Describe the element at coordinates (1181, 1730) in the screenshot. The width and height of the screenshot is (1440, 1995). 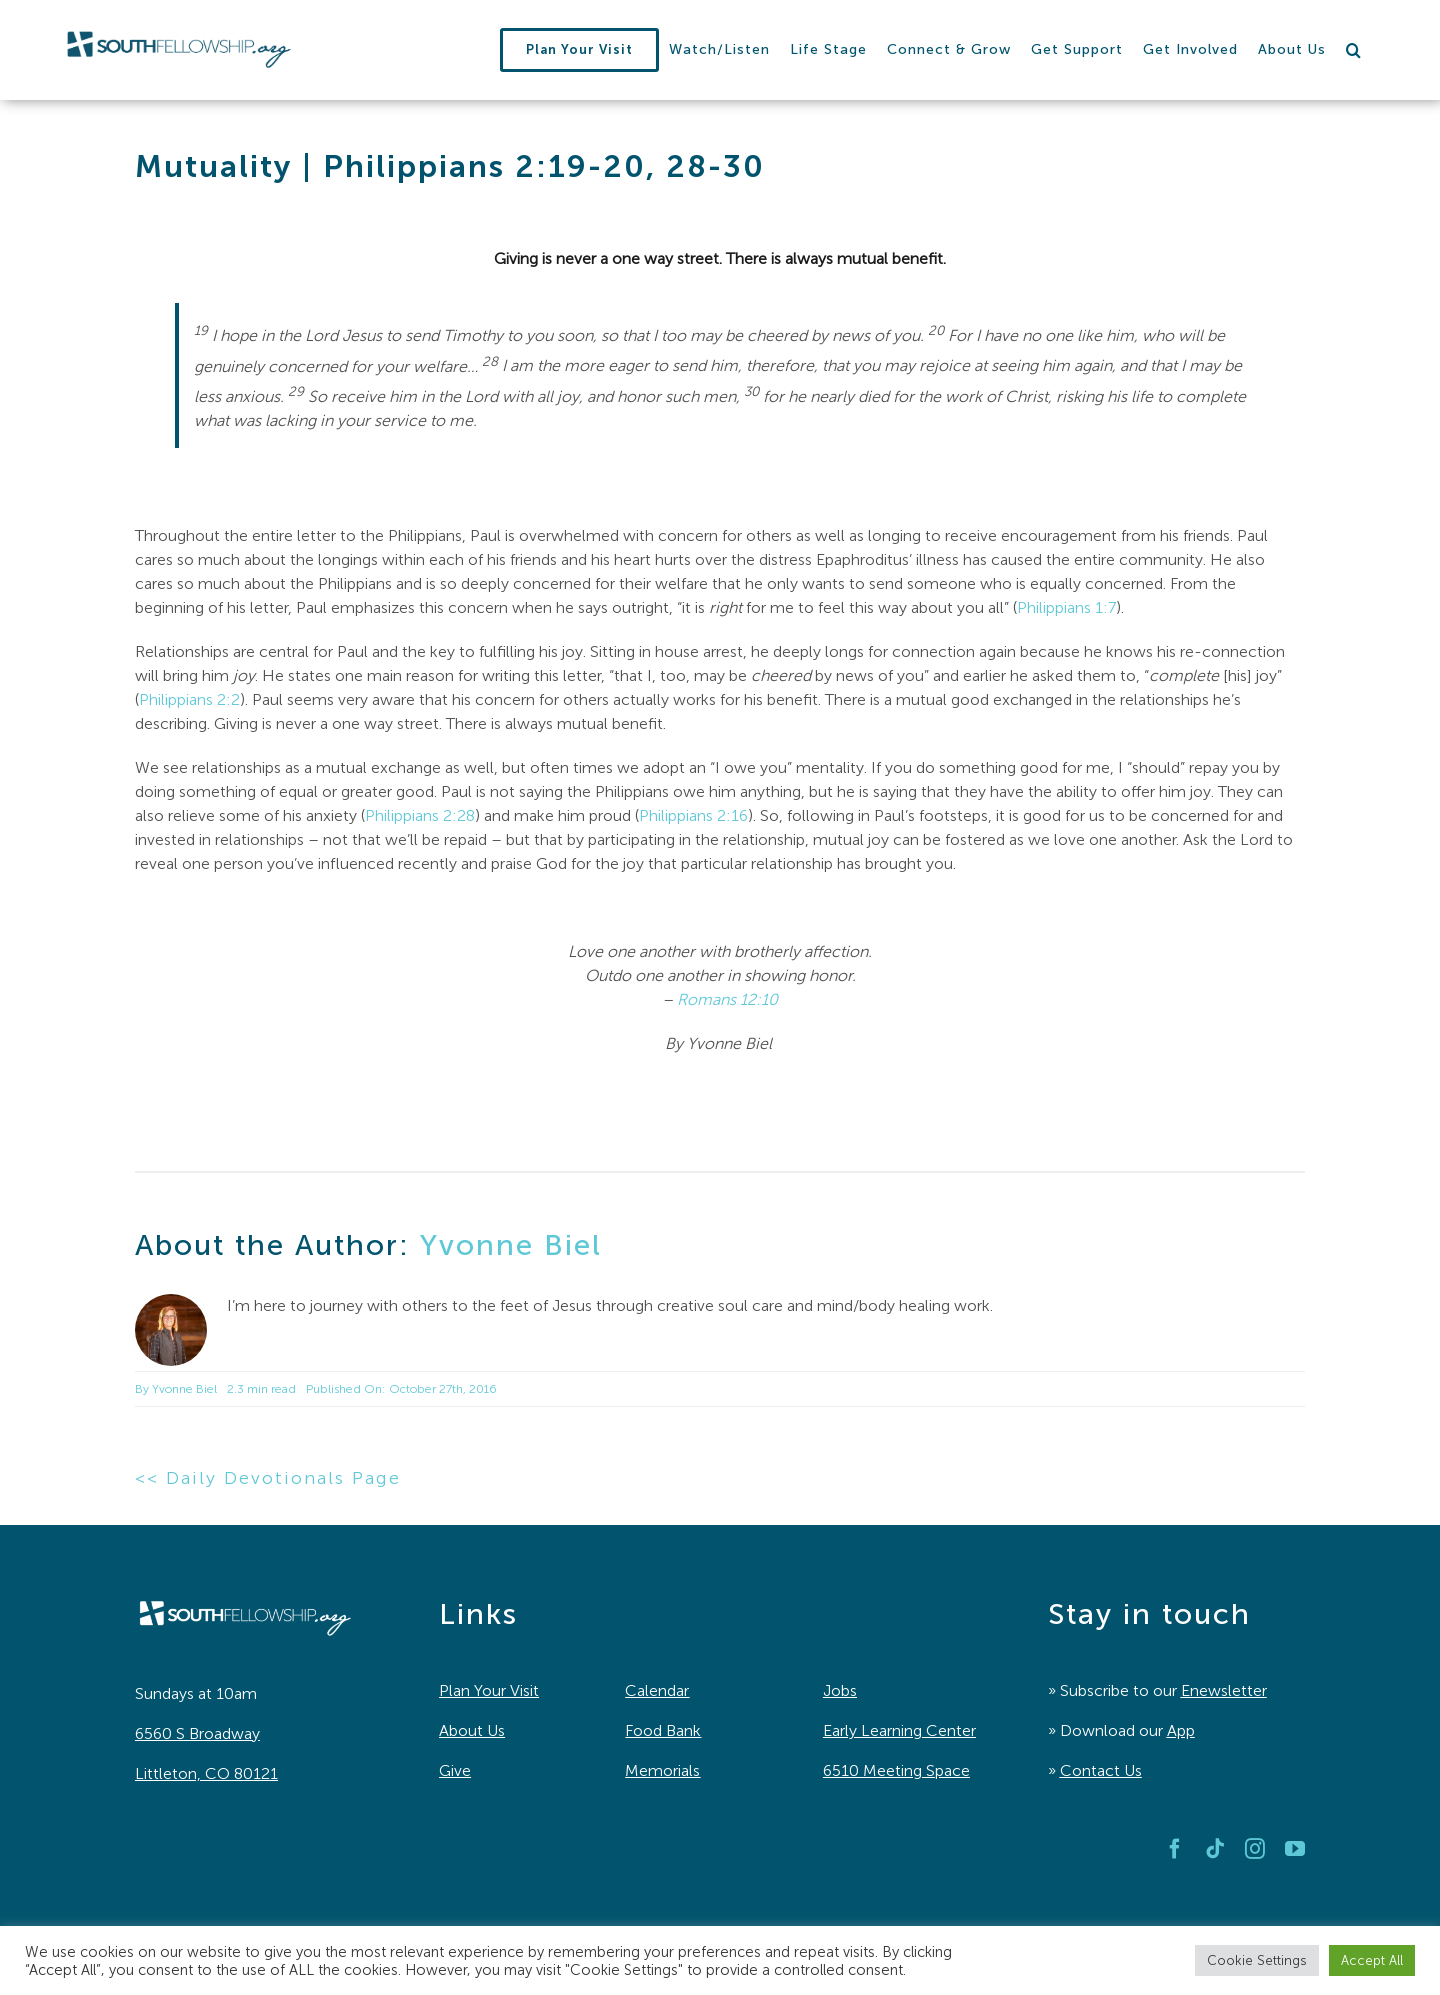
I see `App` at that location.